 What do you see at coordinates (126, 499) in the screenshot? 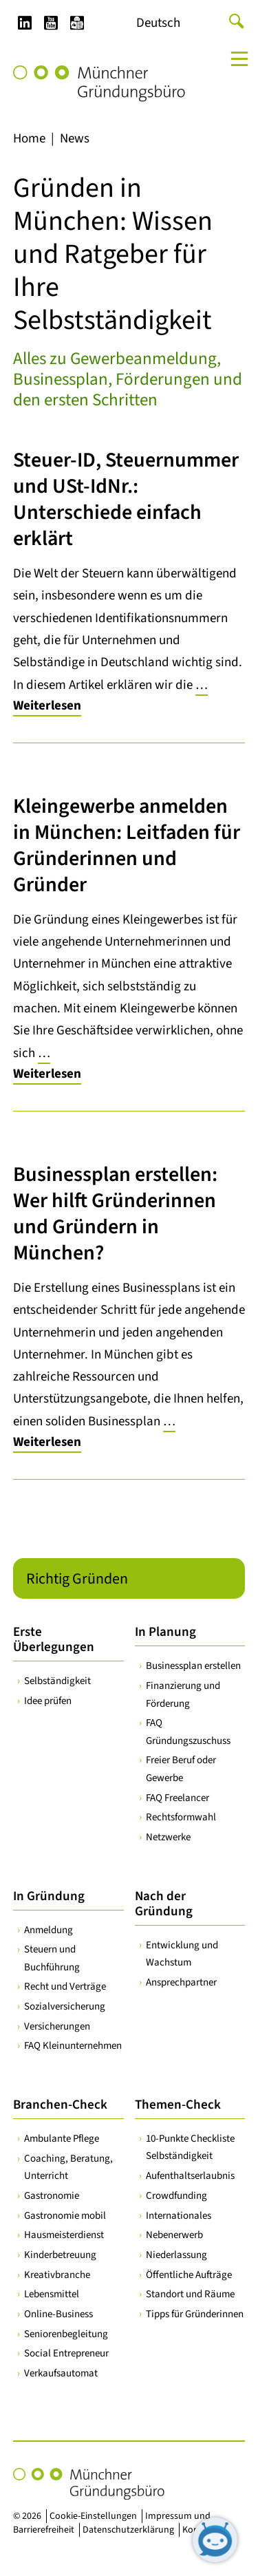
I see `Steuer-ID, Steuernummer und USt-IdNr.: Unterschiede einfach erklärt` at bounding box center [126, 499].